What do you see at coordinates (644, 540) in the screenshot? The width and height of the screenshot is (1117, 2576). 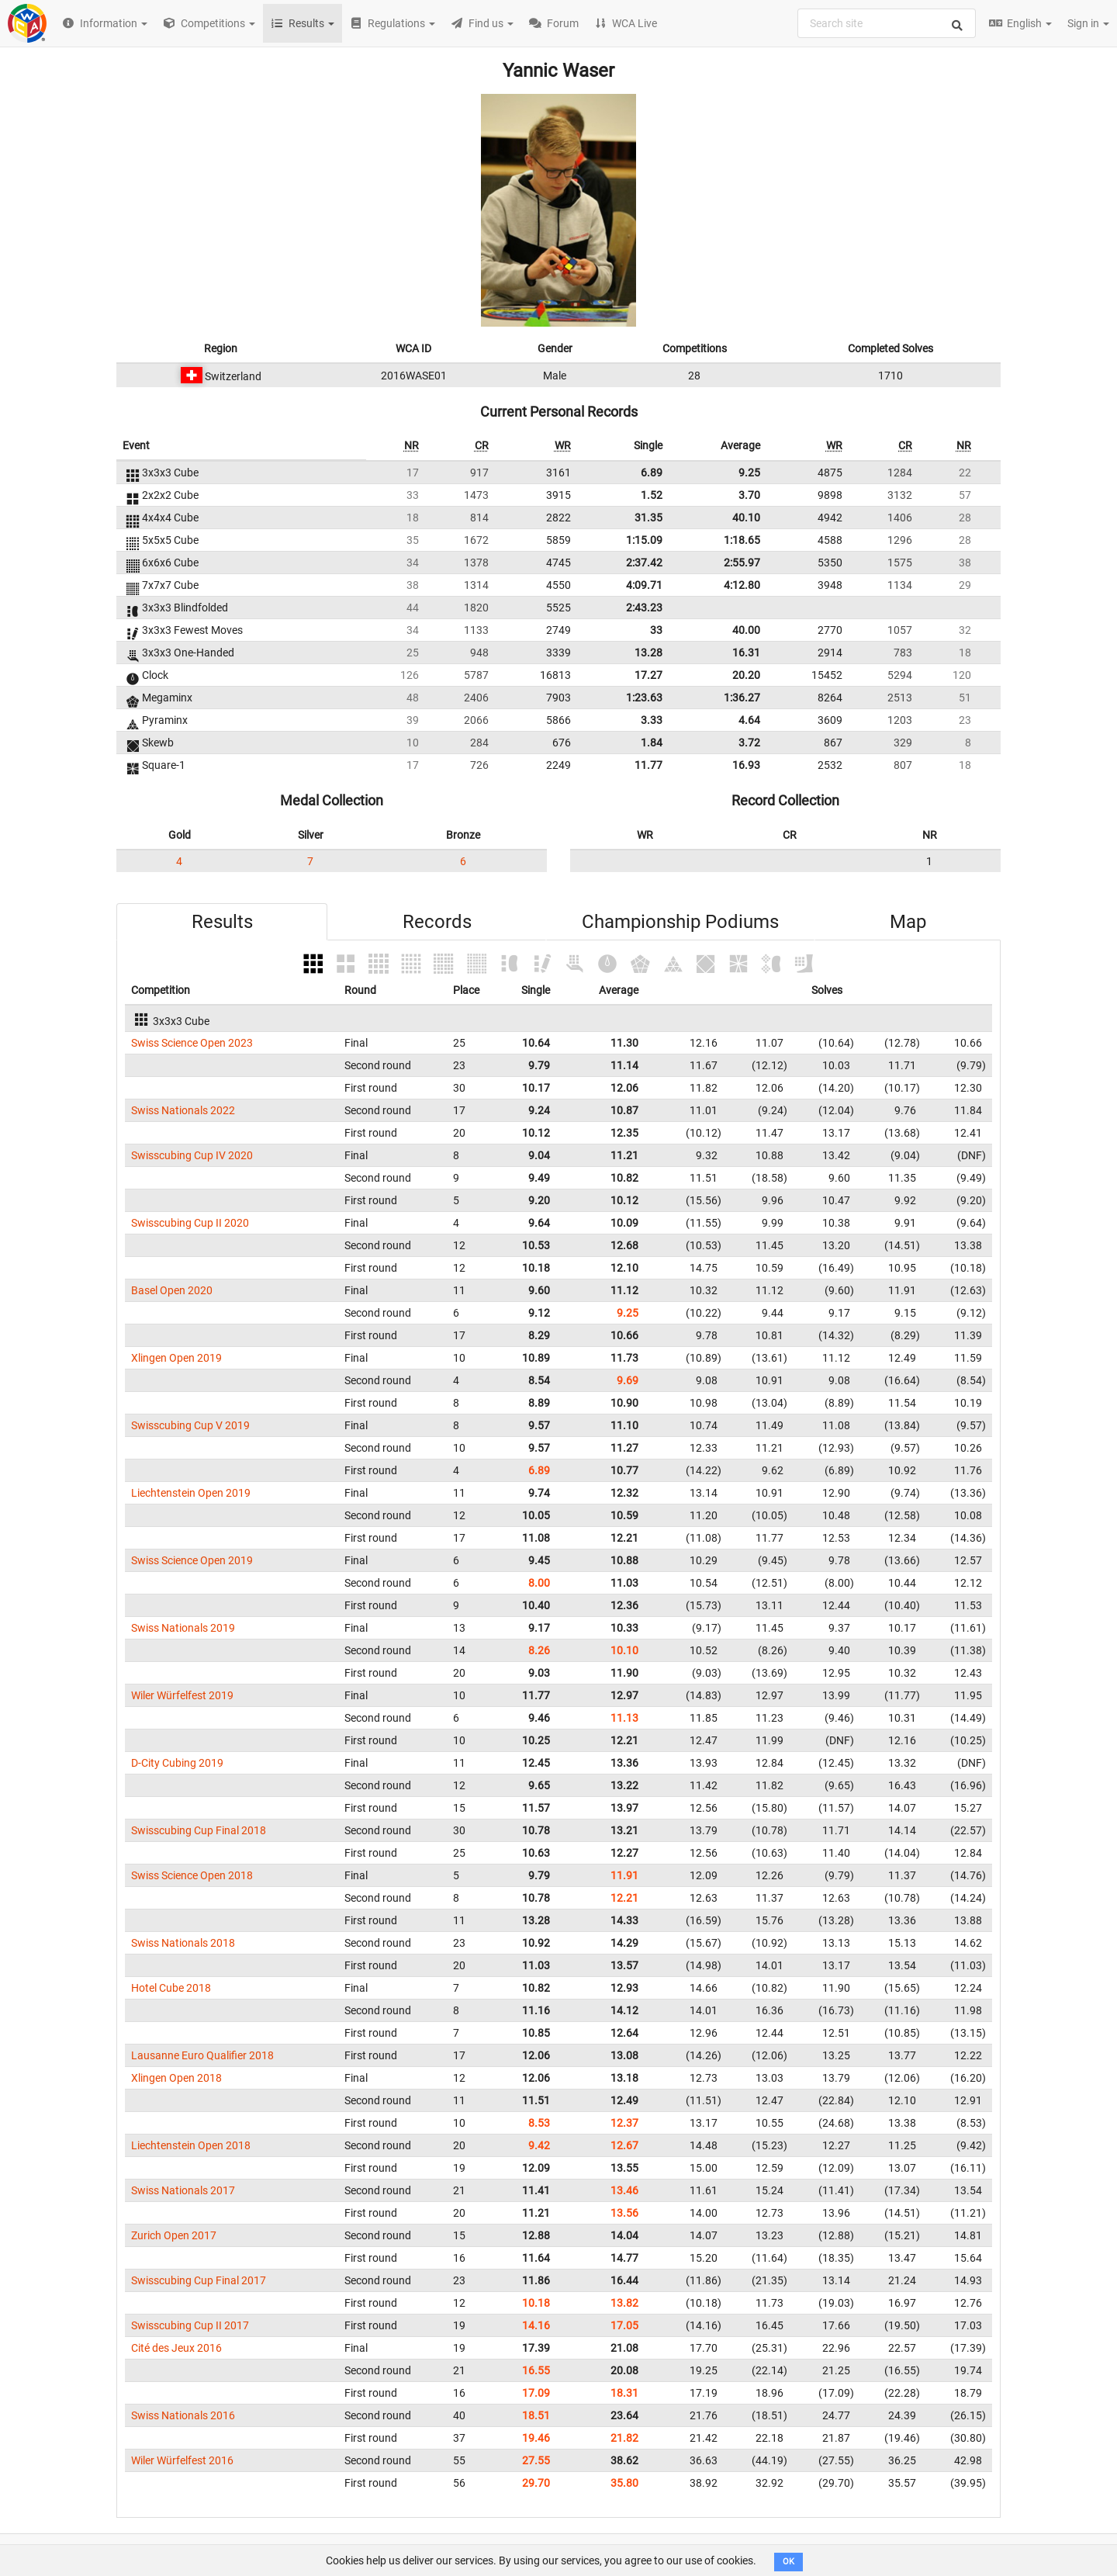 I see `1:15.09` at bounding box center [644, 540].